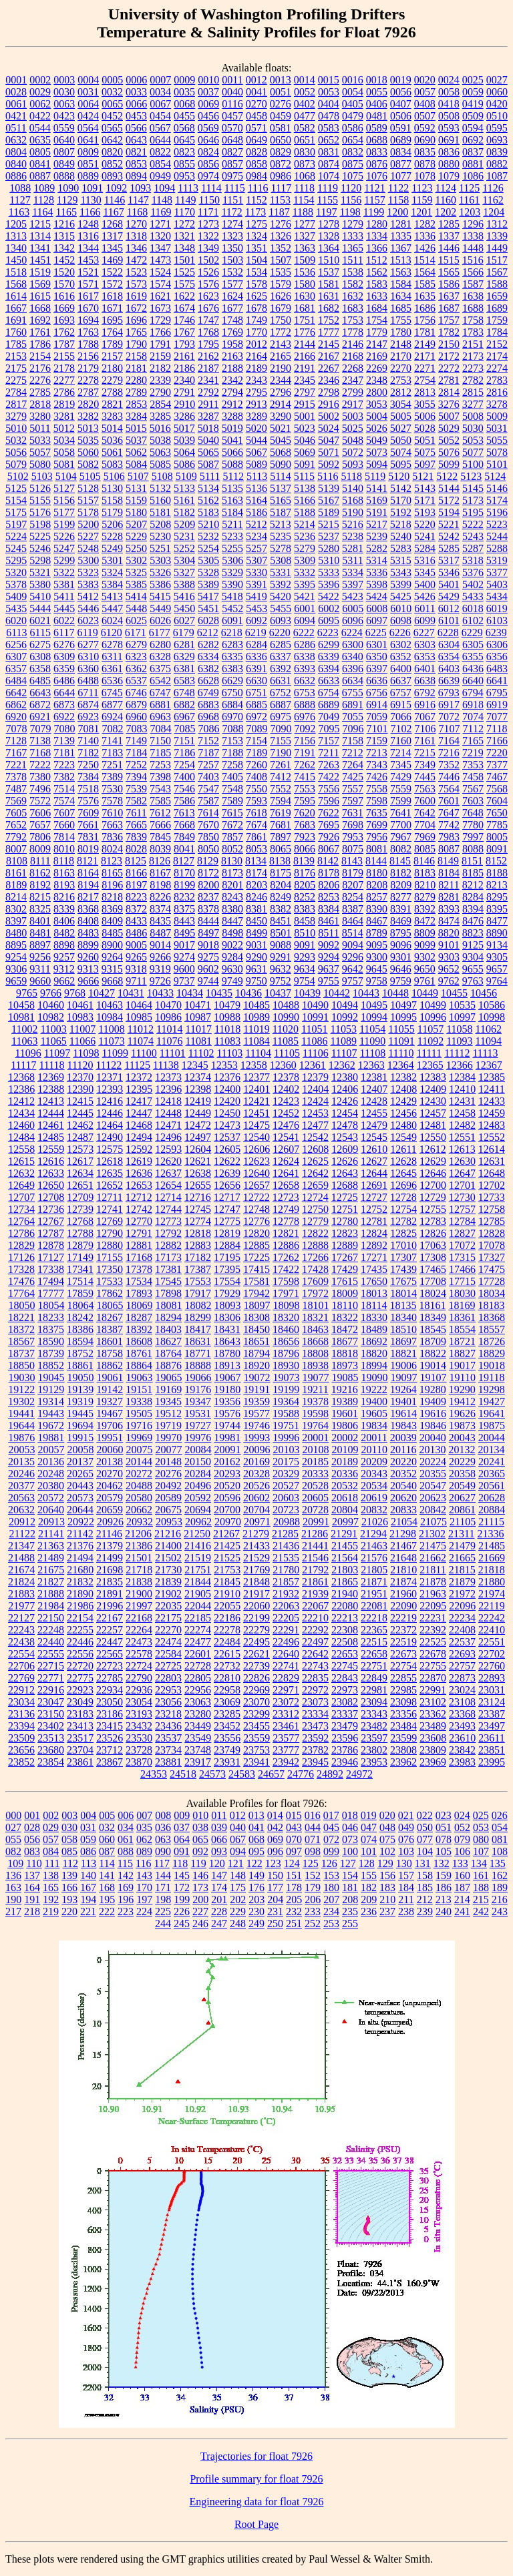 Image resolution: width=513 pixels, height=2576 pixels. I want to click on 0479, so click(352, 115).